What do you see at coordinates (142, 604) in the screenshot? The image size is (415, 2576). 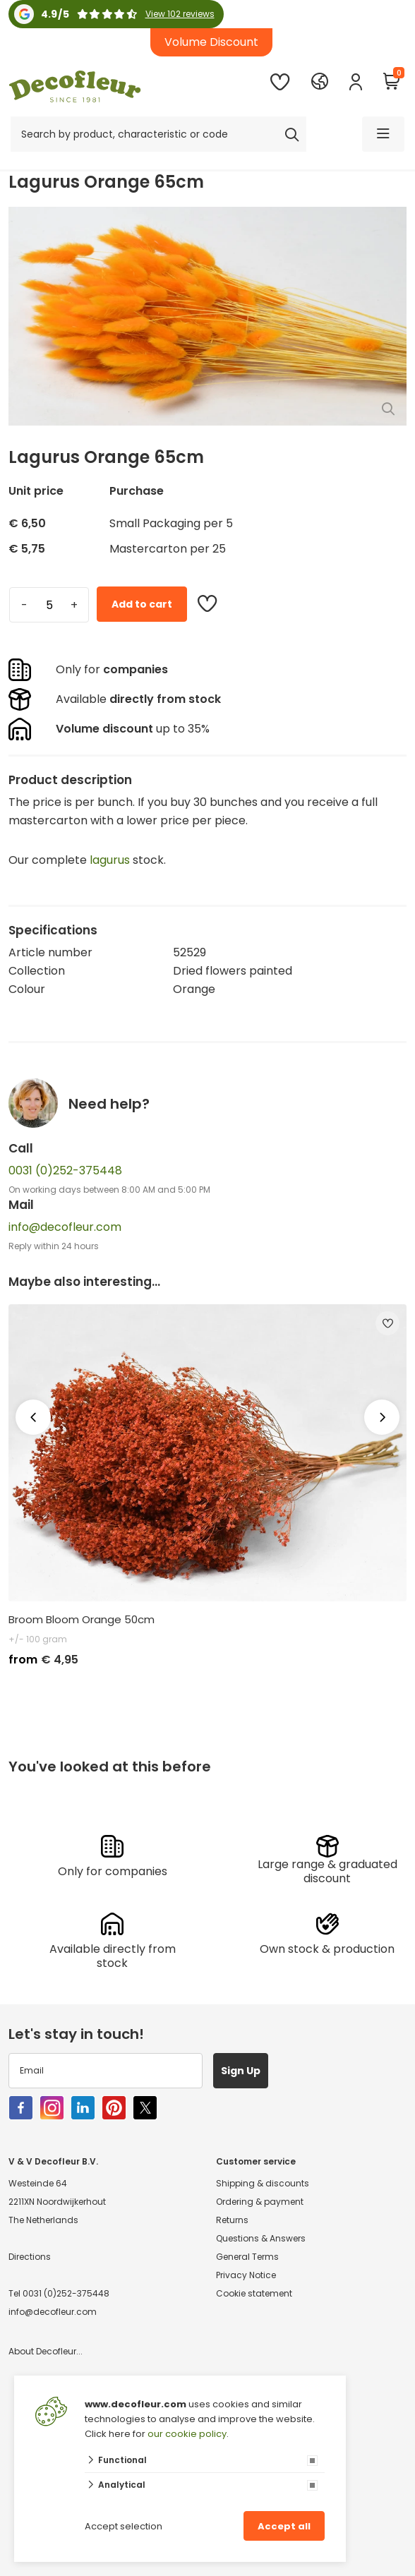 I see `Add to cart` at bounding box center [142, 604].